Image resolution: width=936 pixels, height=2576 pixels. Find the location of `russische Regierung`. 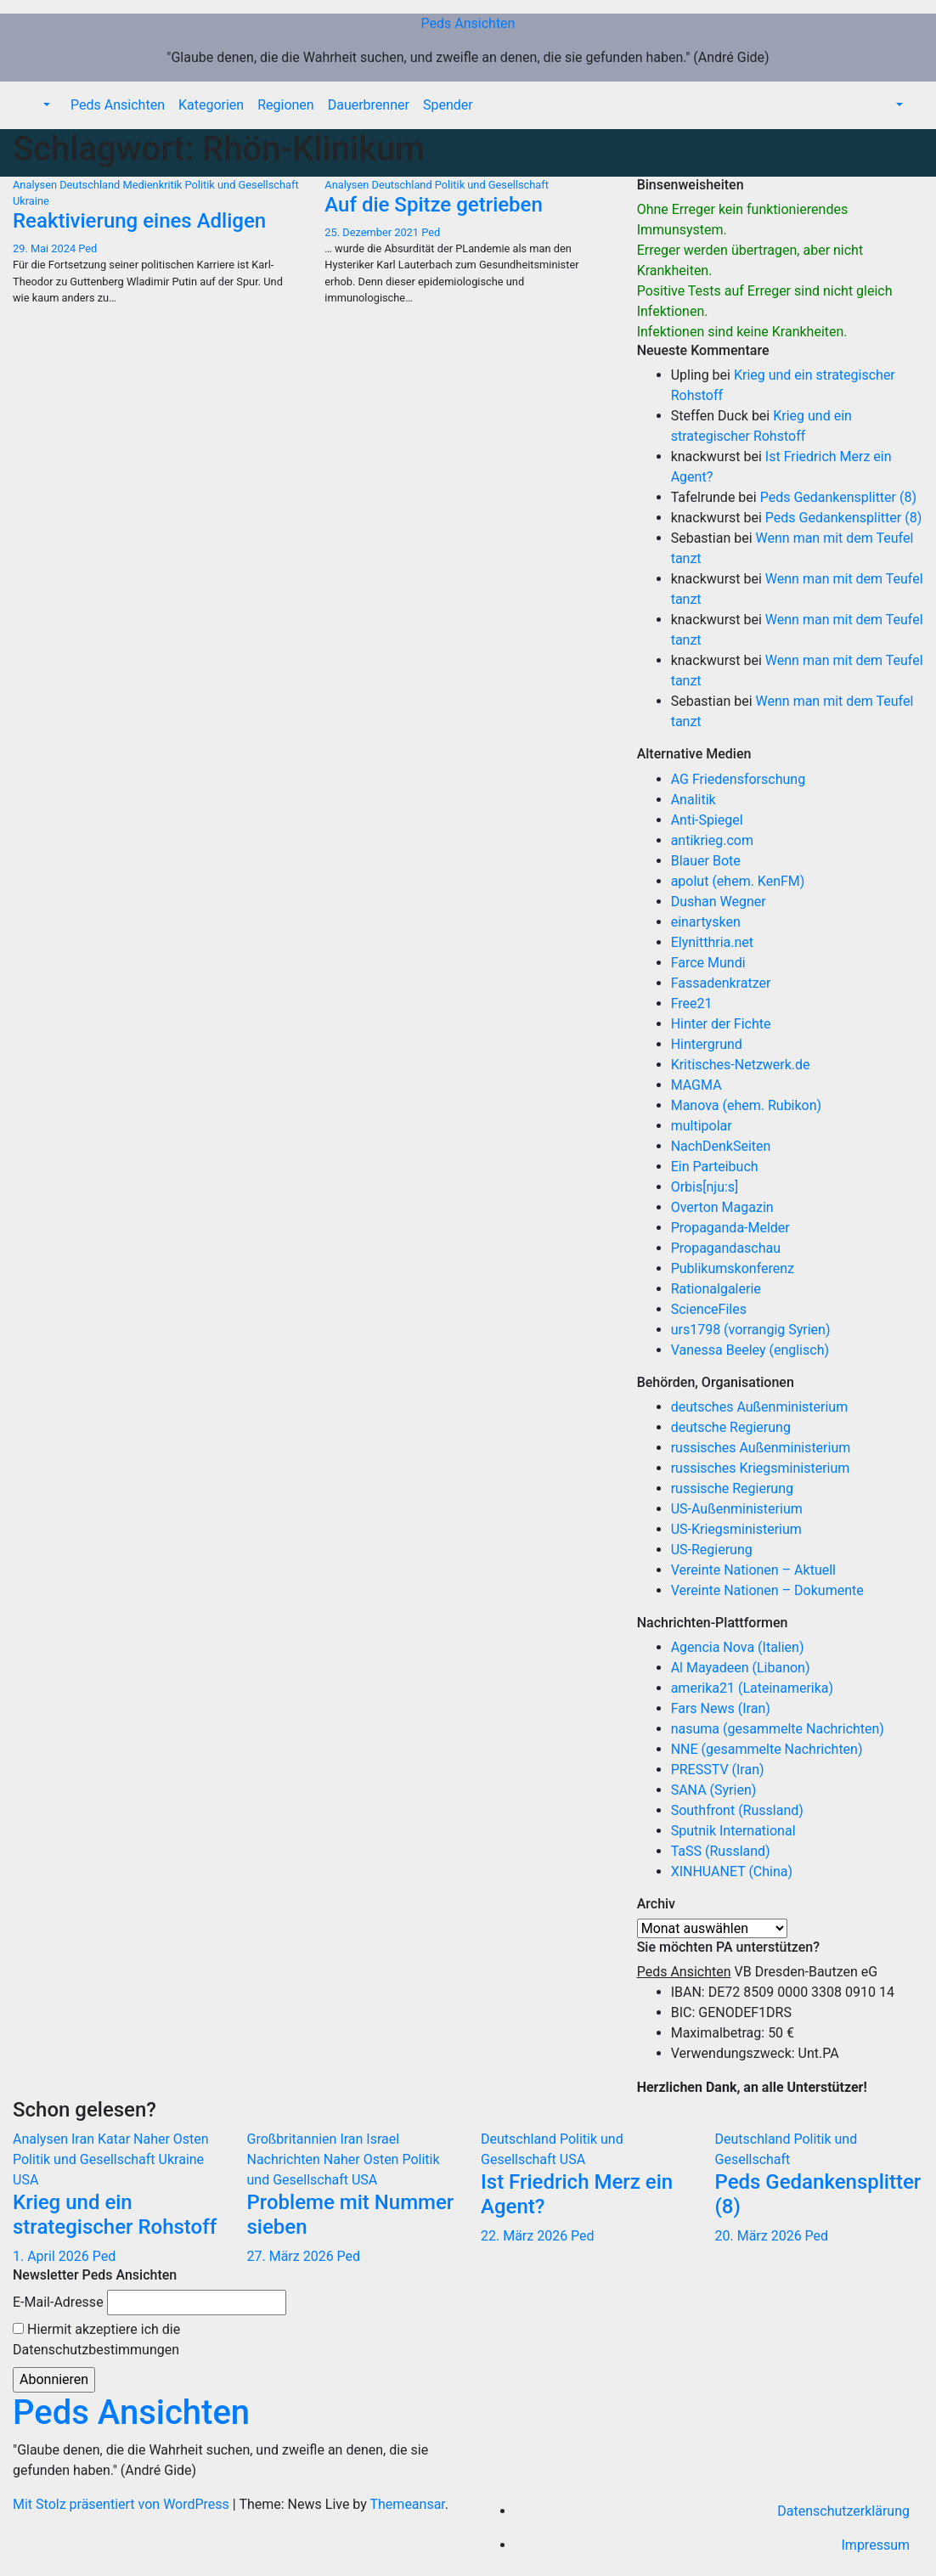

russische Regierung is located at coordinates (732, 1488).